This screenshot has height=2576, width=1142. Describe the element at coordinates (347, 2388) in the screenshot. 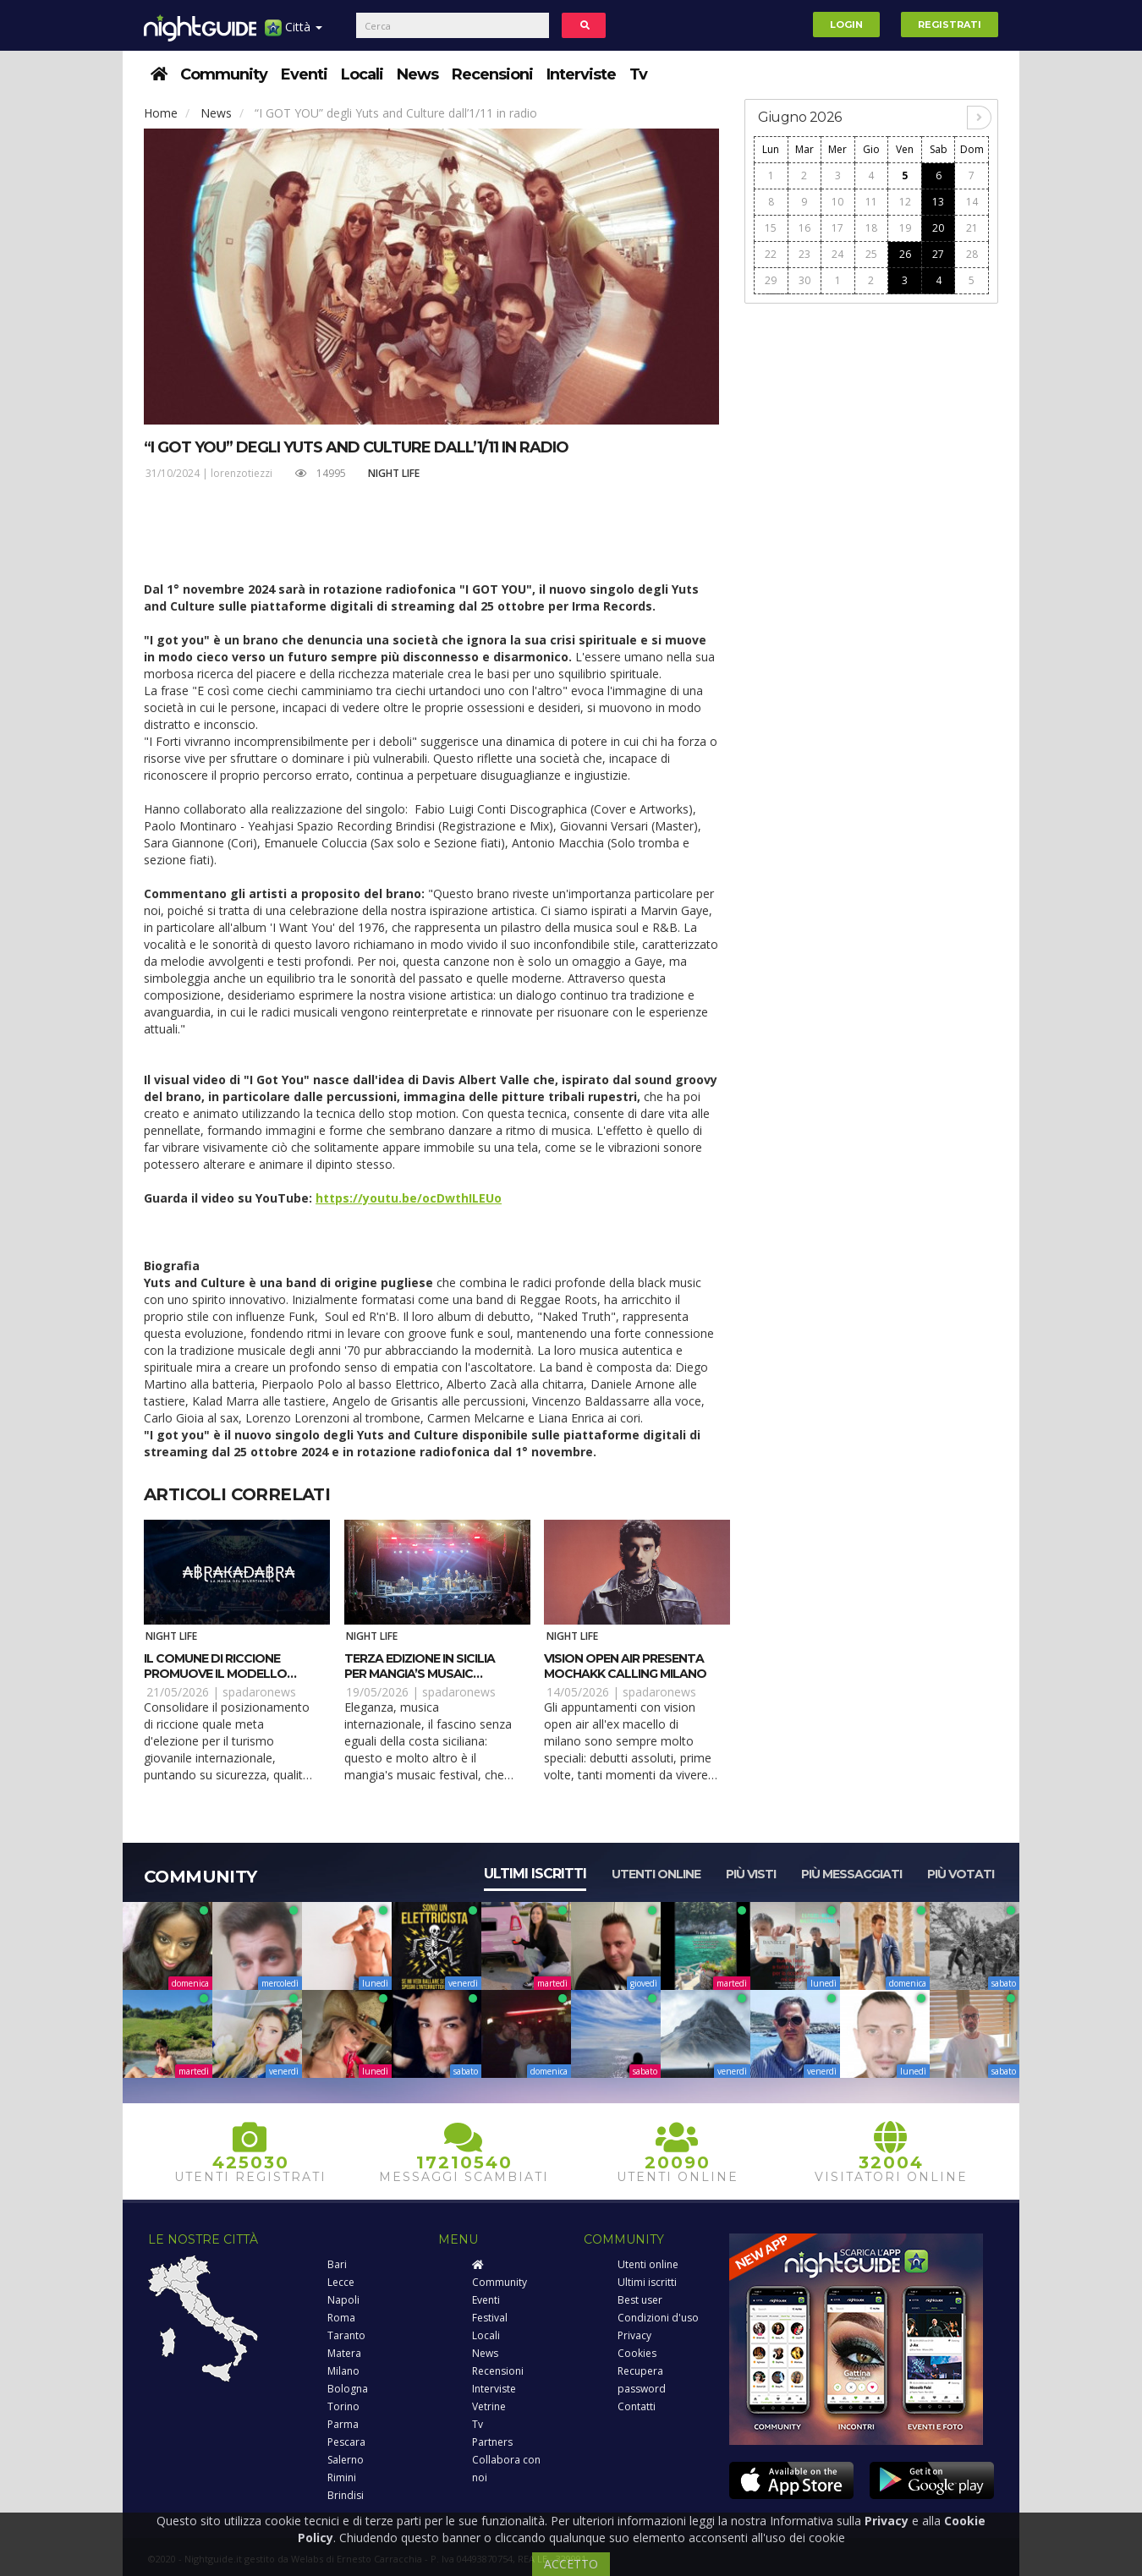

I see `Bologna` at that location.